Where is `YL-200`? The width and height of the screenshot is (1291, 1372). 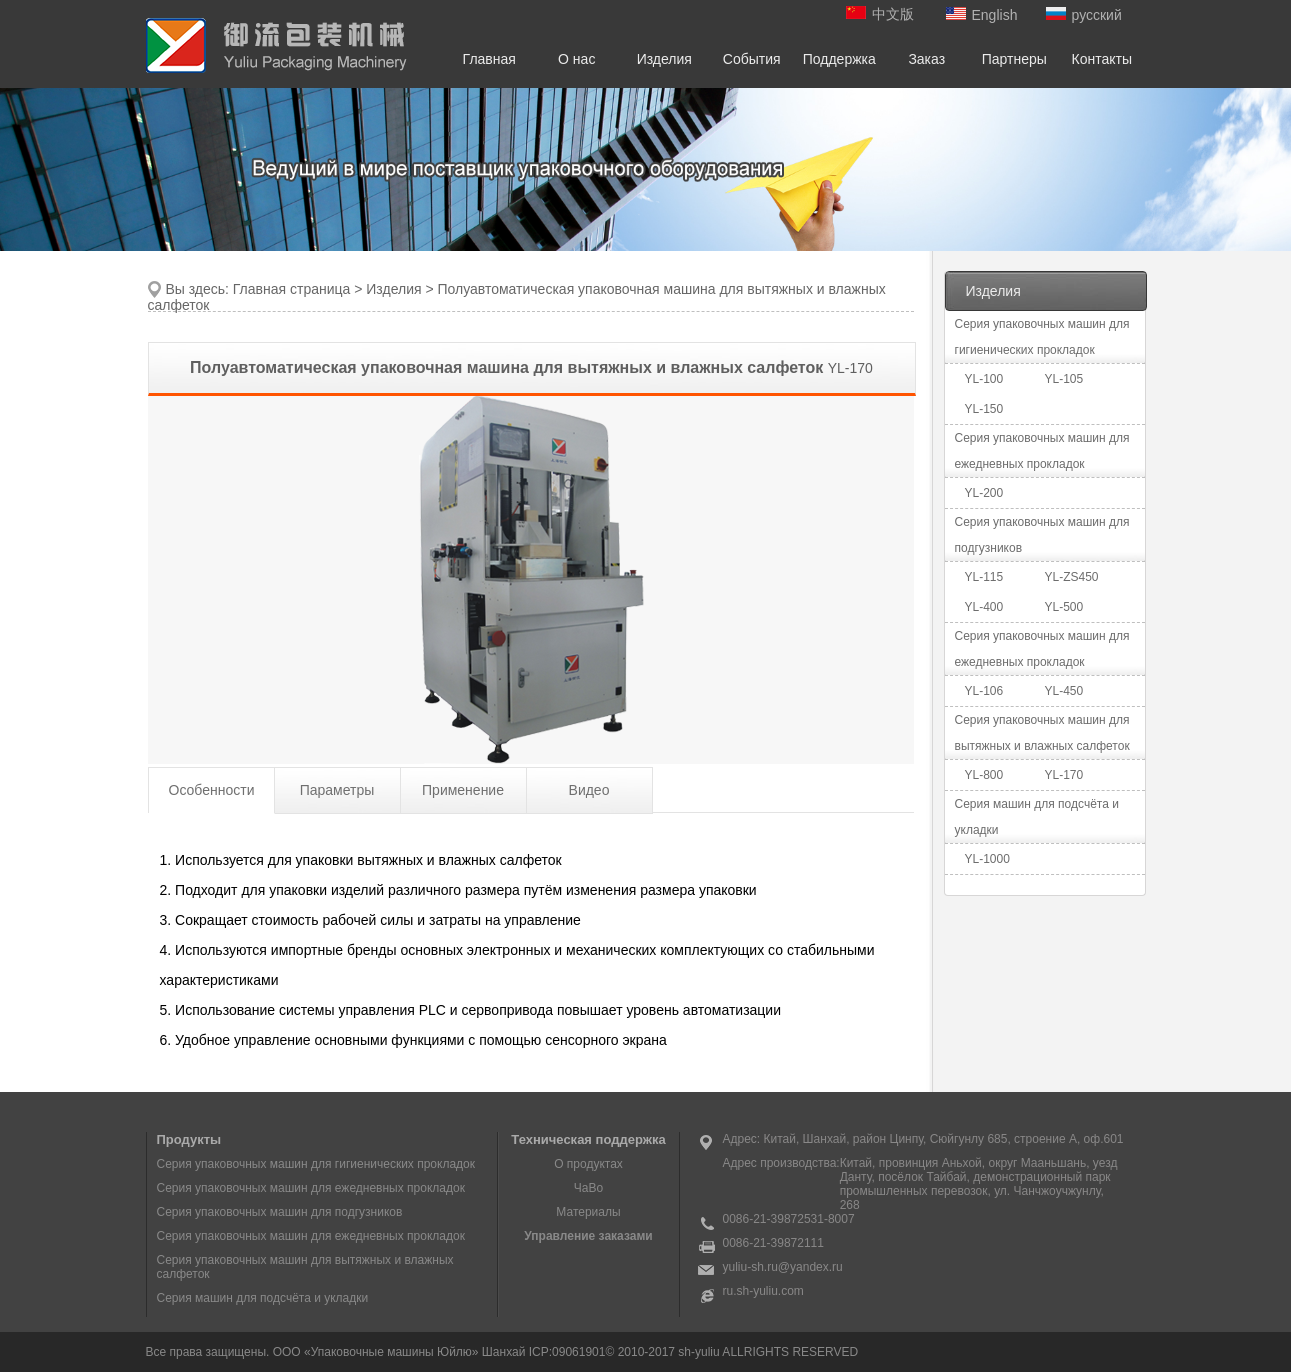
YL-200 is located at coordinates (984, 493).